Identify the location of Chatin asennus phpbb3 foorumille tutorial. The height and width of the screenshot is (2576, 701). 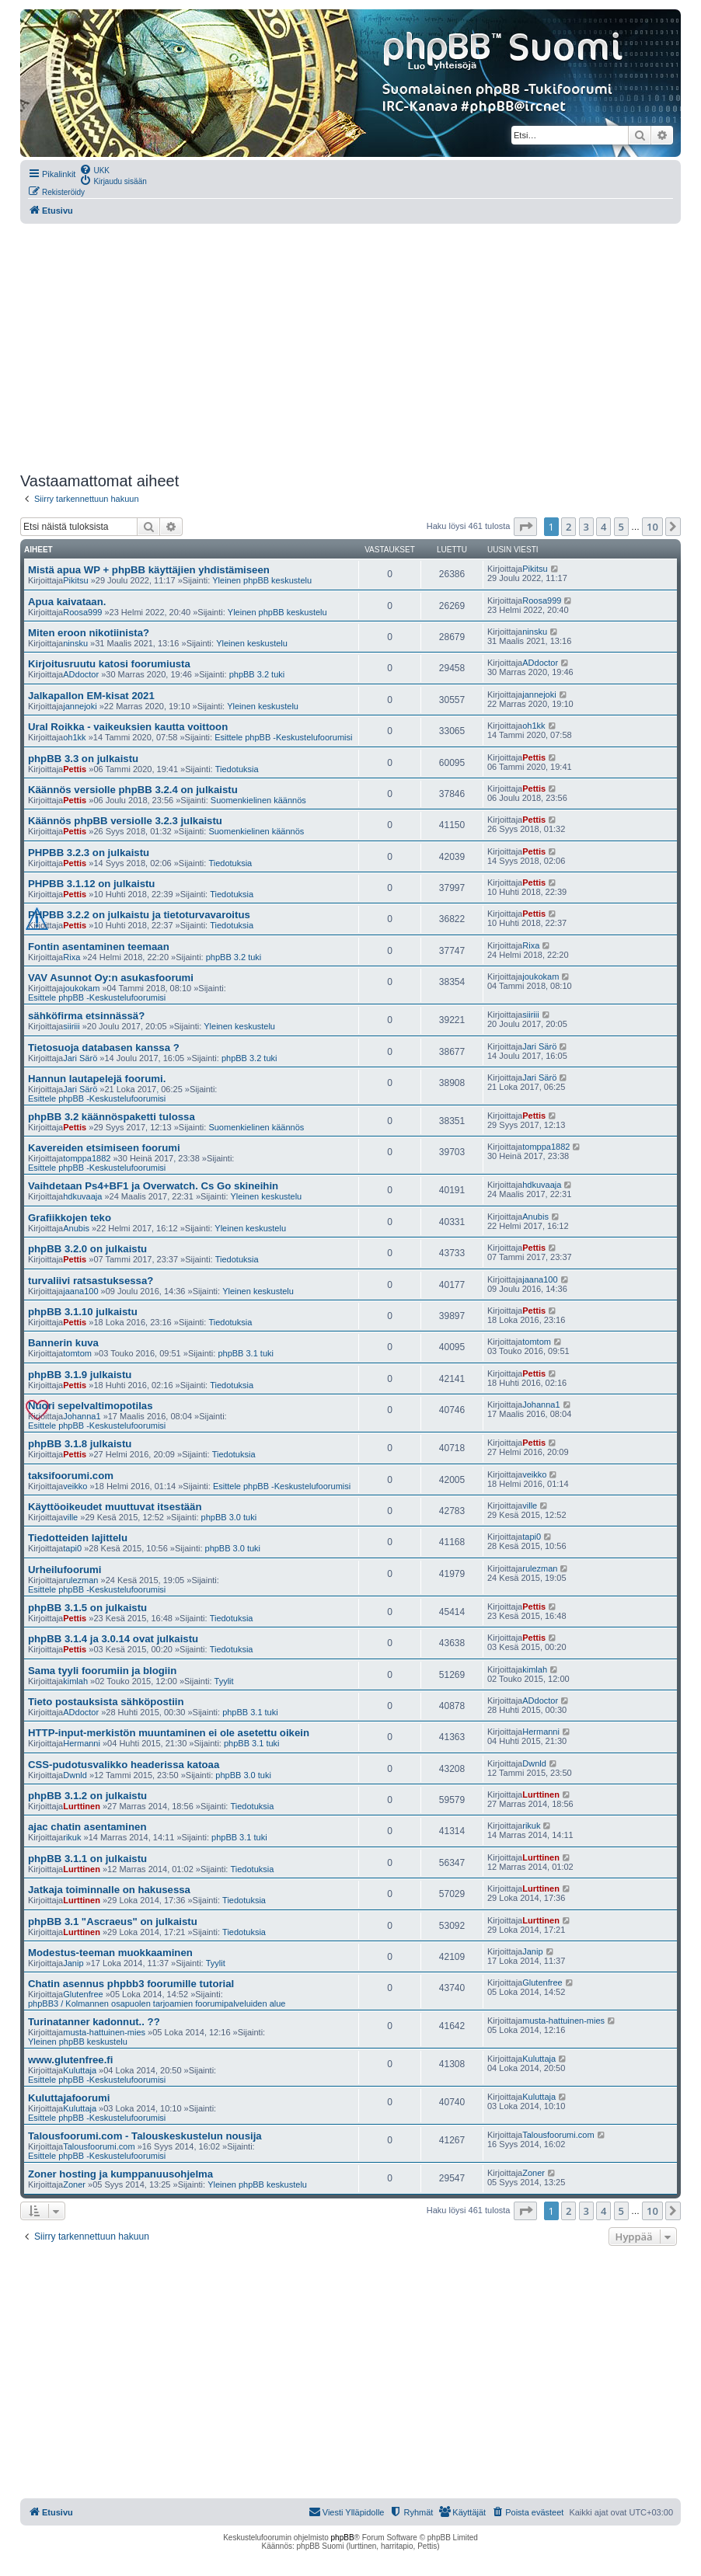
(131, 1983).